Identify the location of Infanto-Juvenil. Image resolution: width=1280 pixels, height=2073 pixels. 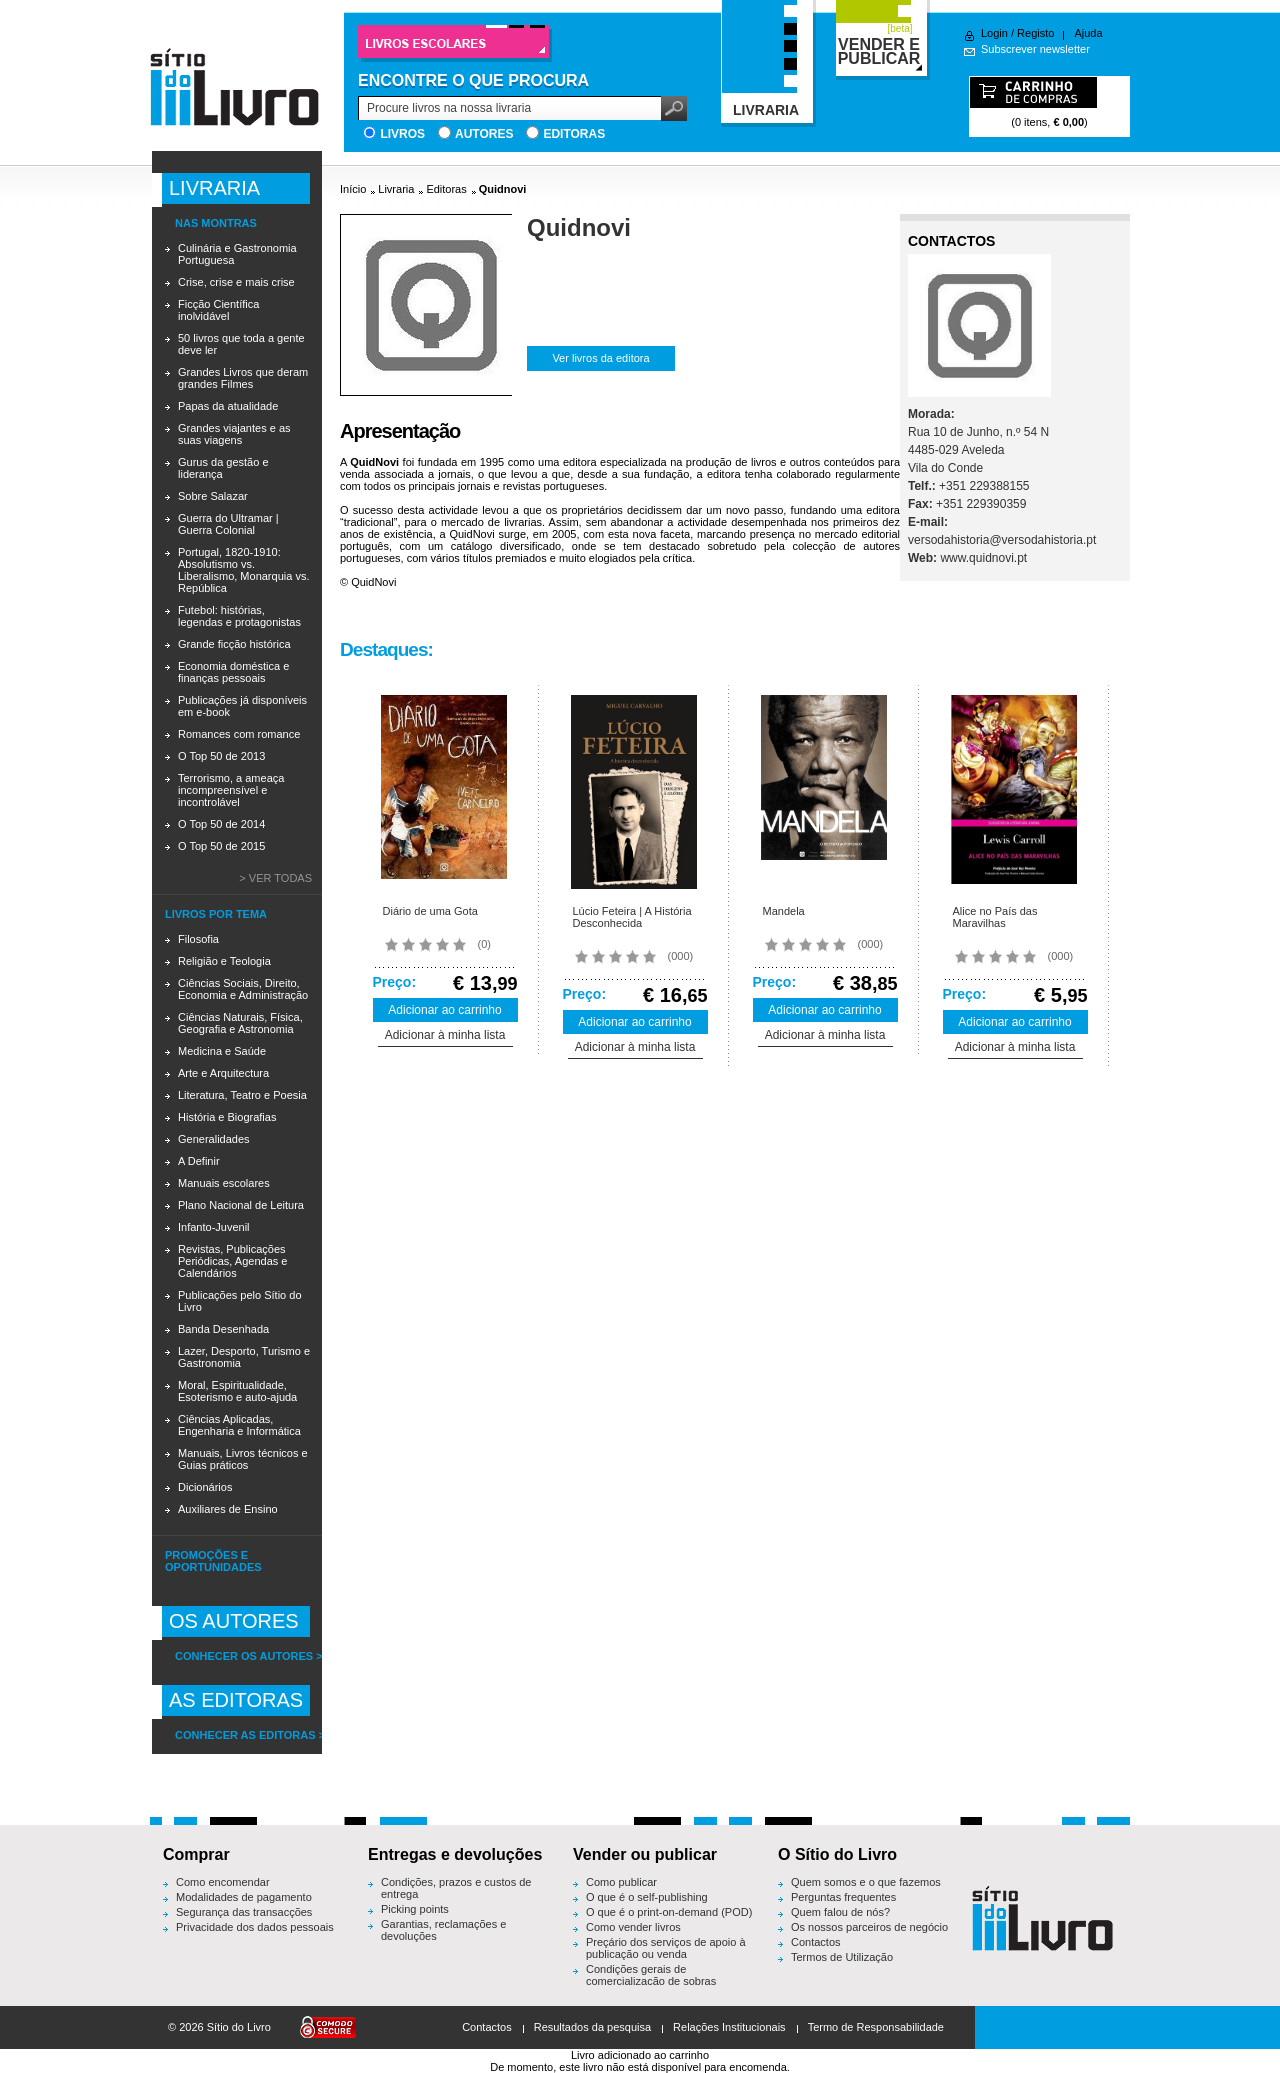
(214, 1227).